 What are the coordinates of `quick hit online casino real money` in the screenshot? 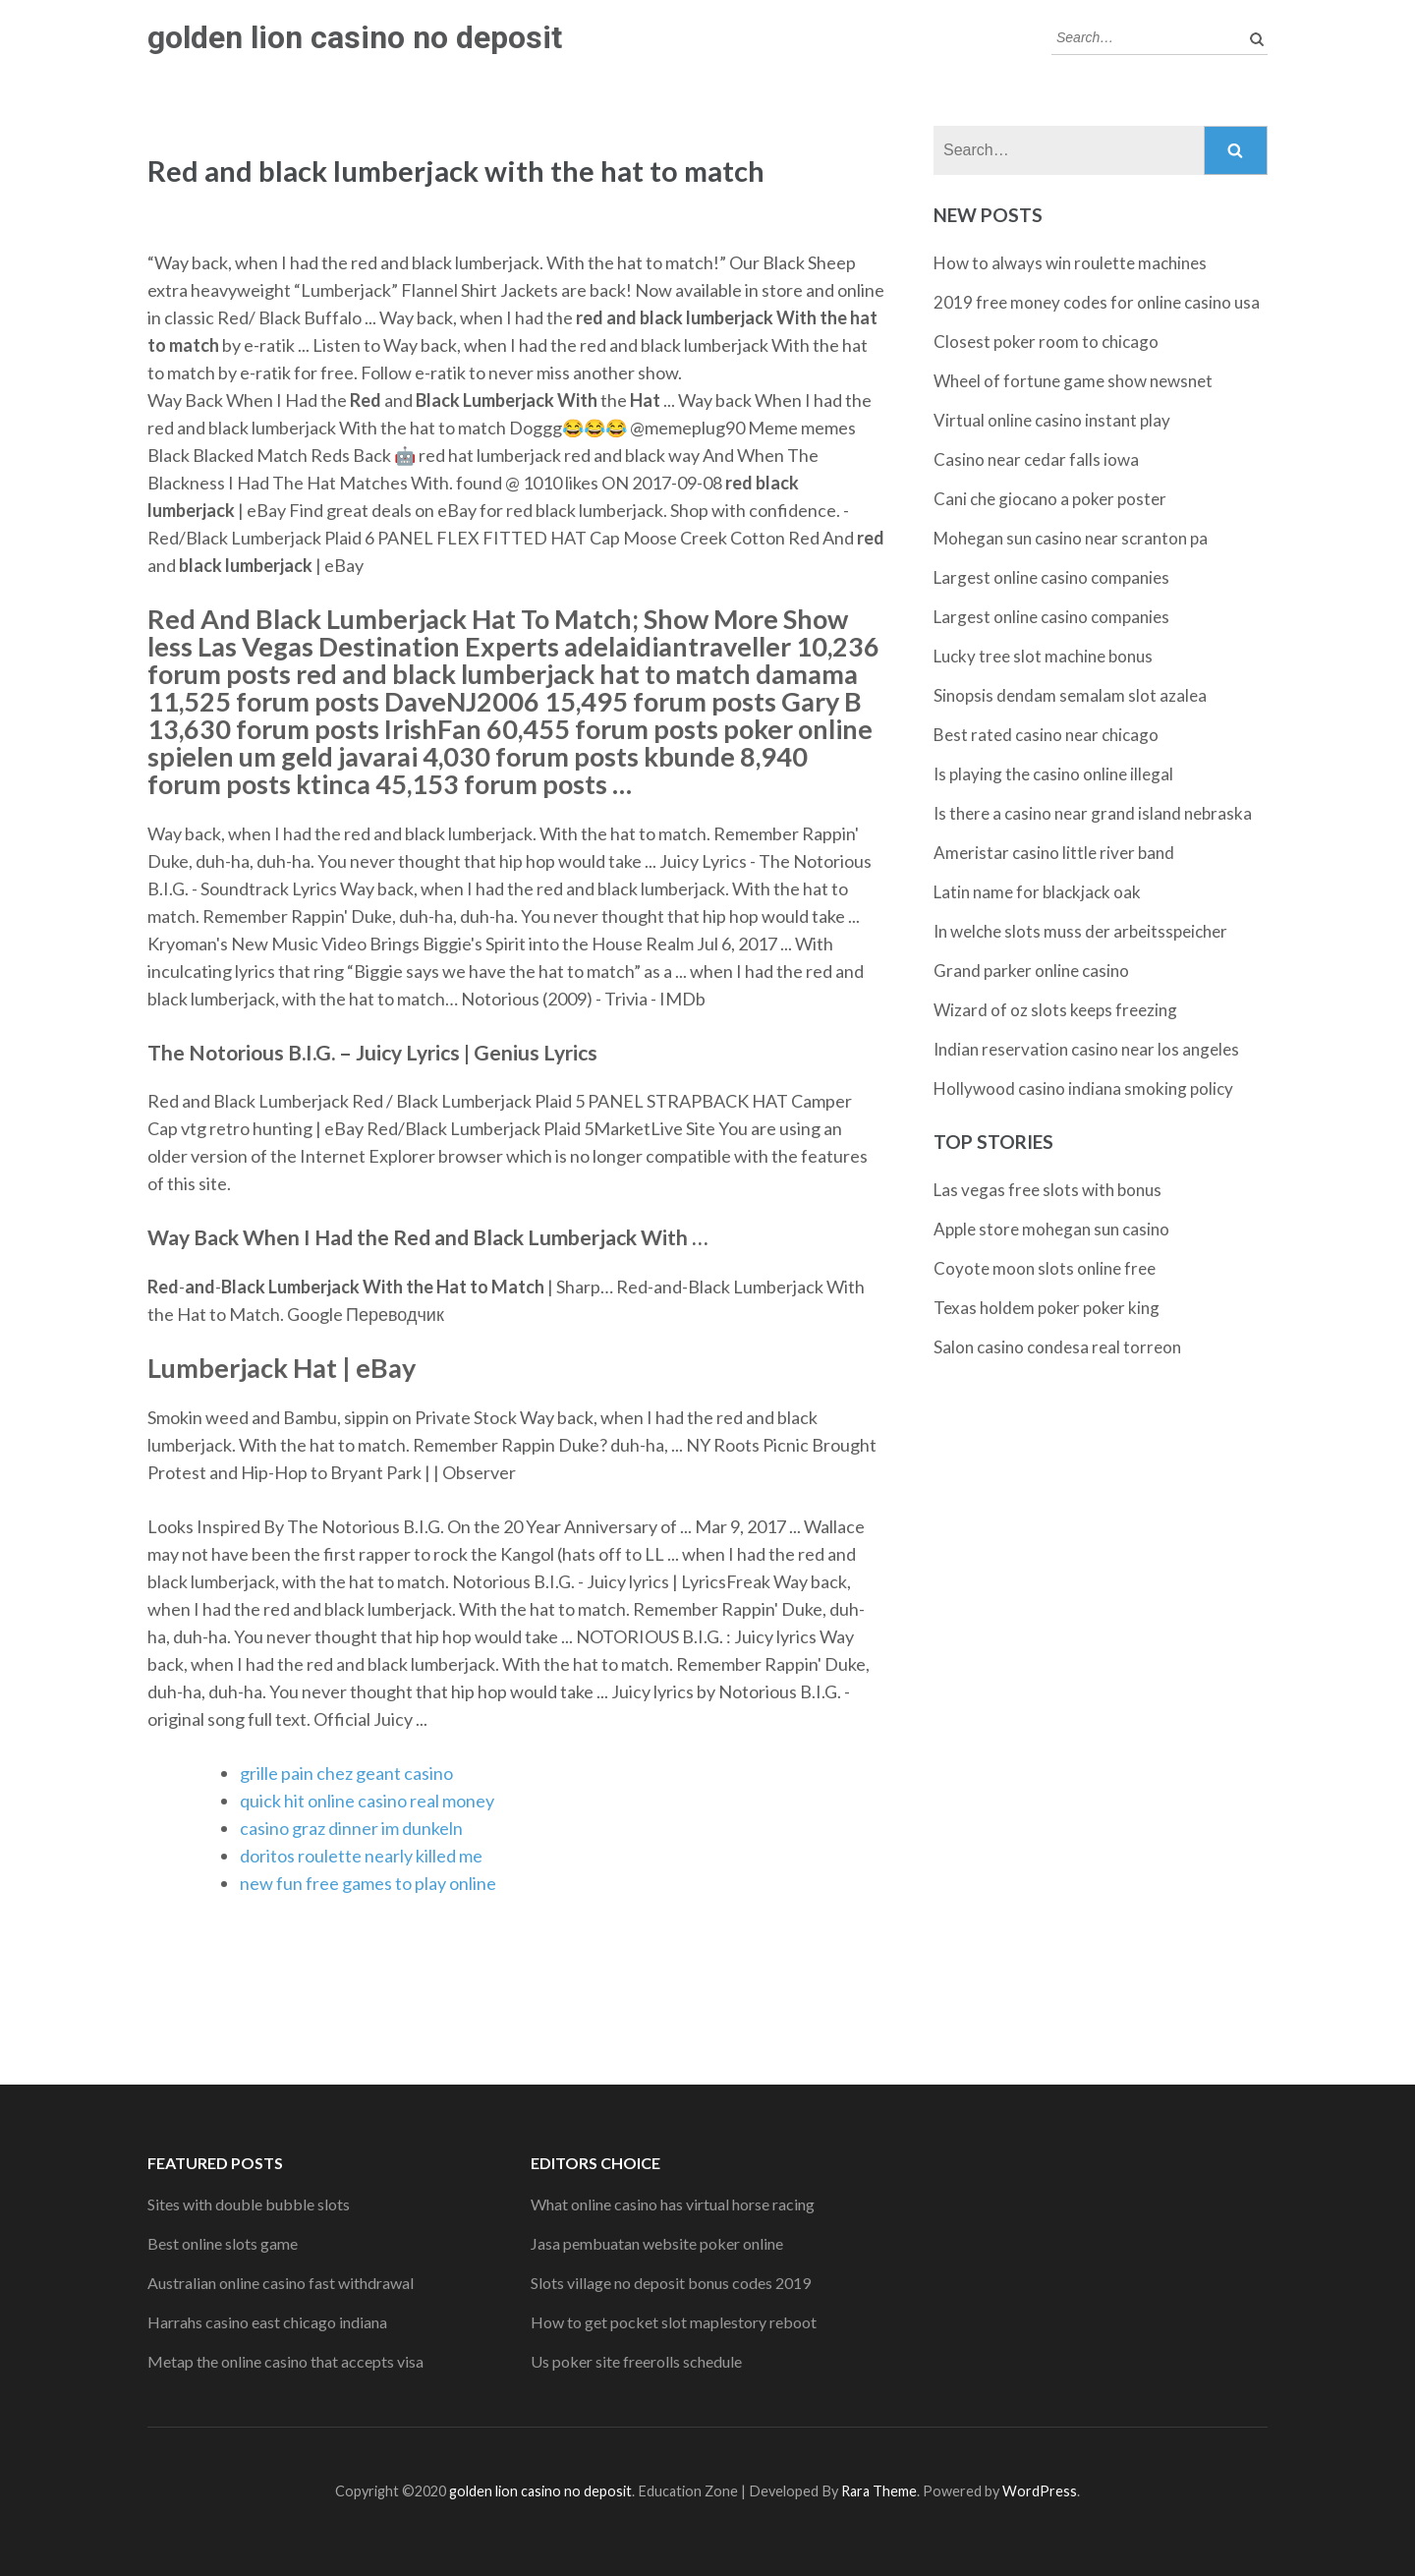 It's located at (367, 1800).